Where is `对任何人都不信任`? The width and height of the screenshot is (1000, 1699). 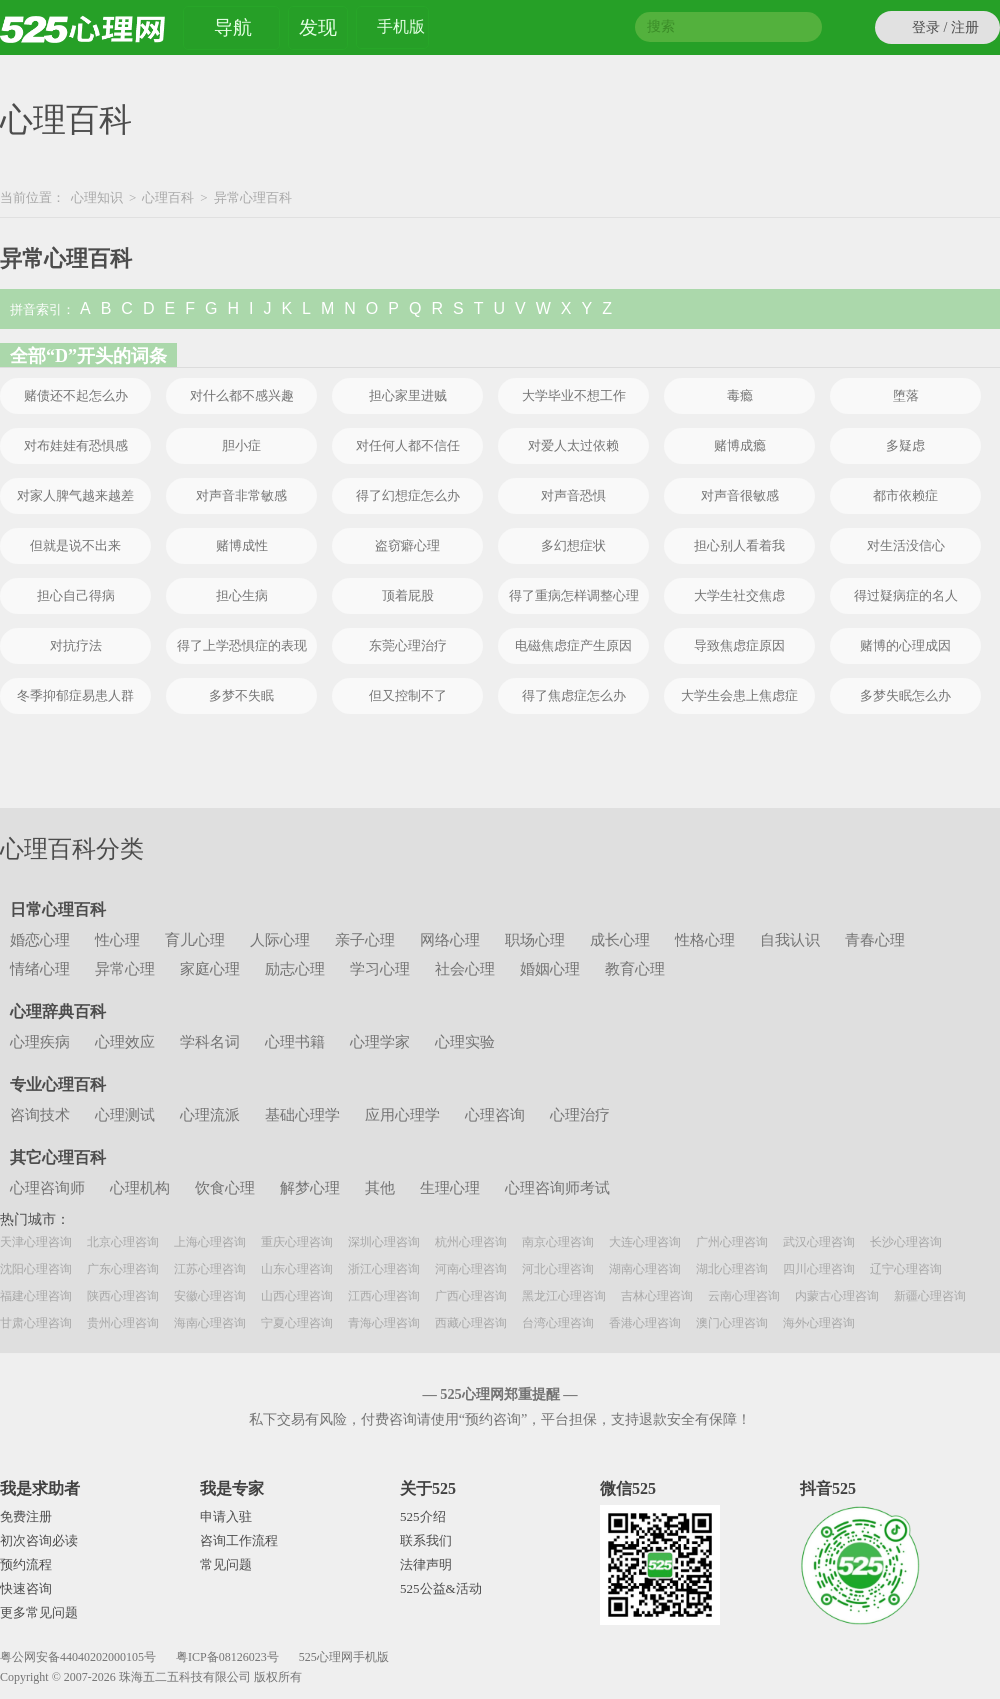
对任何人都不信任 is located at coordinates (408, 445).